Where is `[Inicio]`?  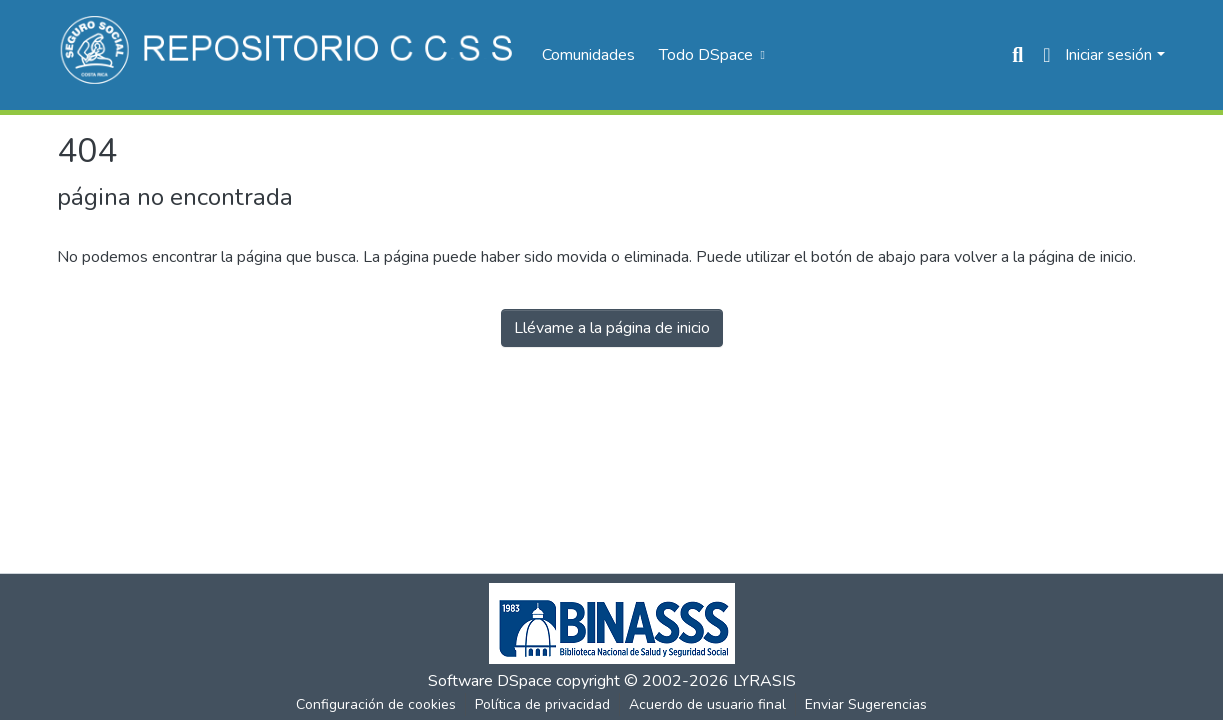 [Inicio] is located at coordinates (289, 55).